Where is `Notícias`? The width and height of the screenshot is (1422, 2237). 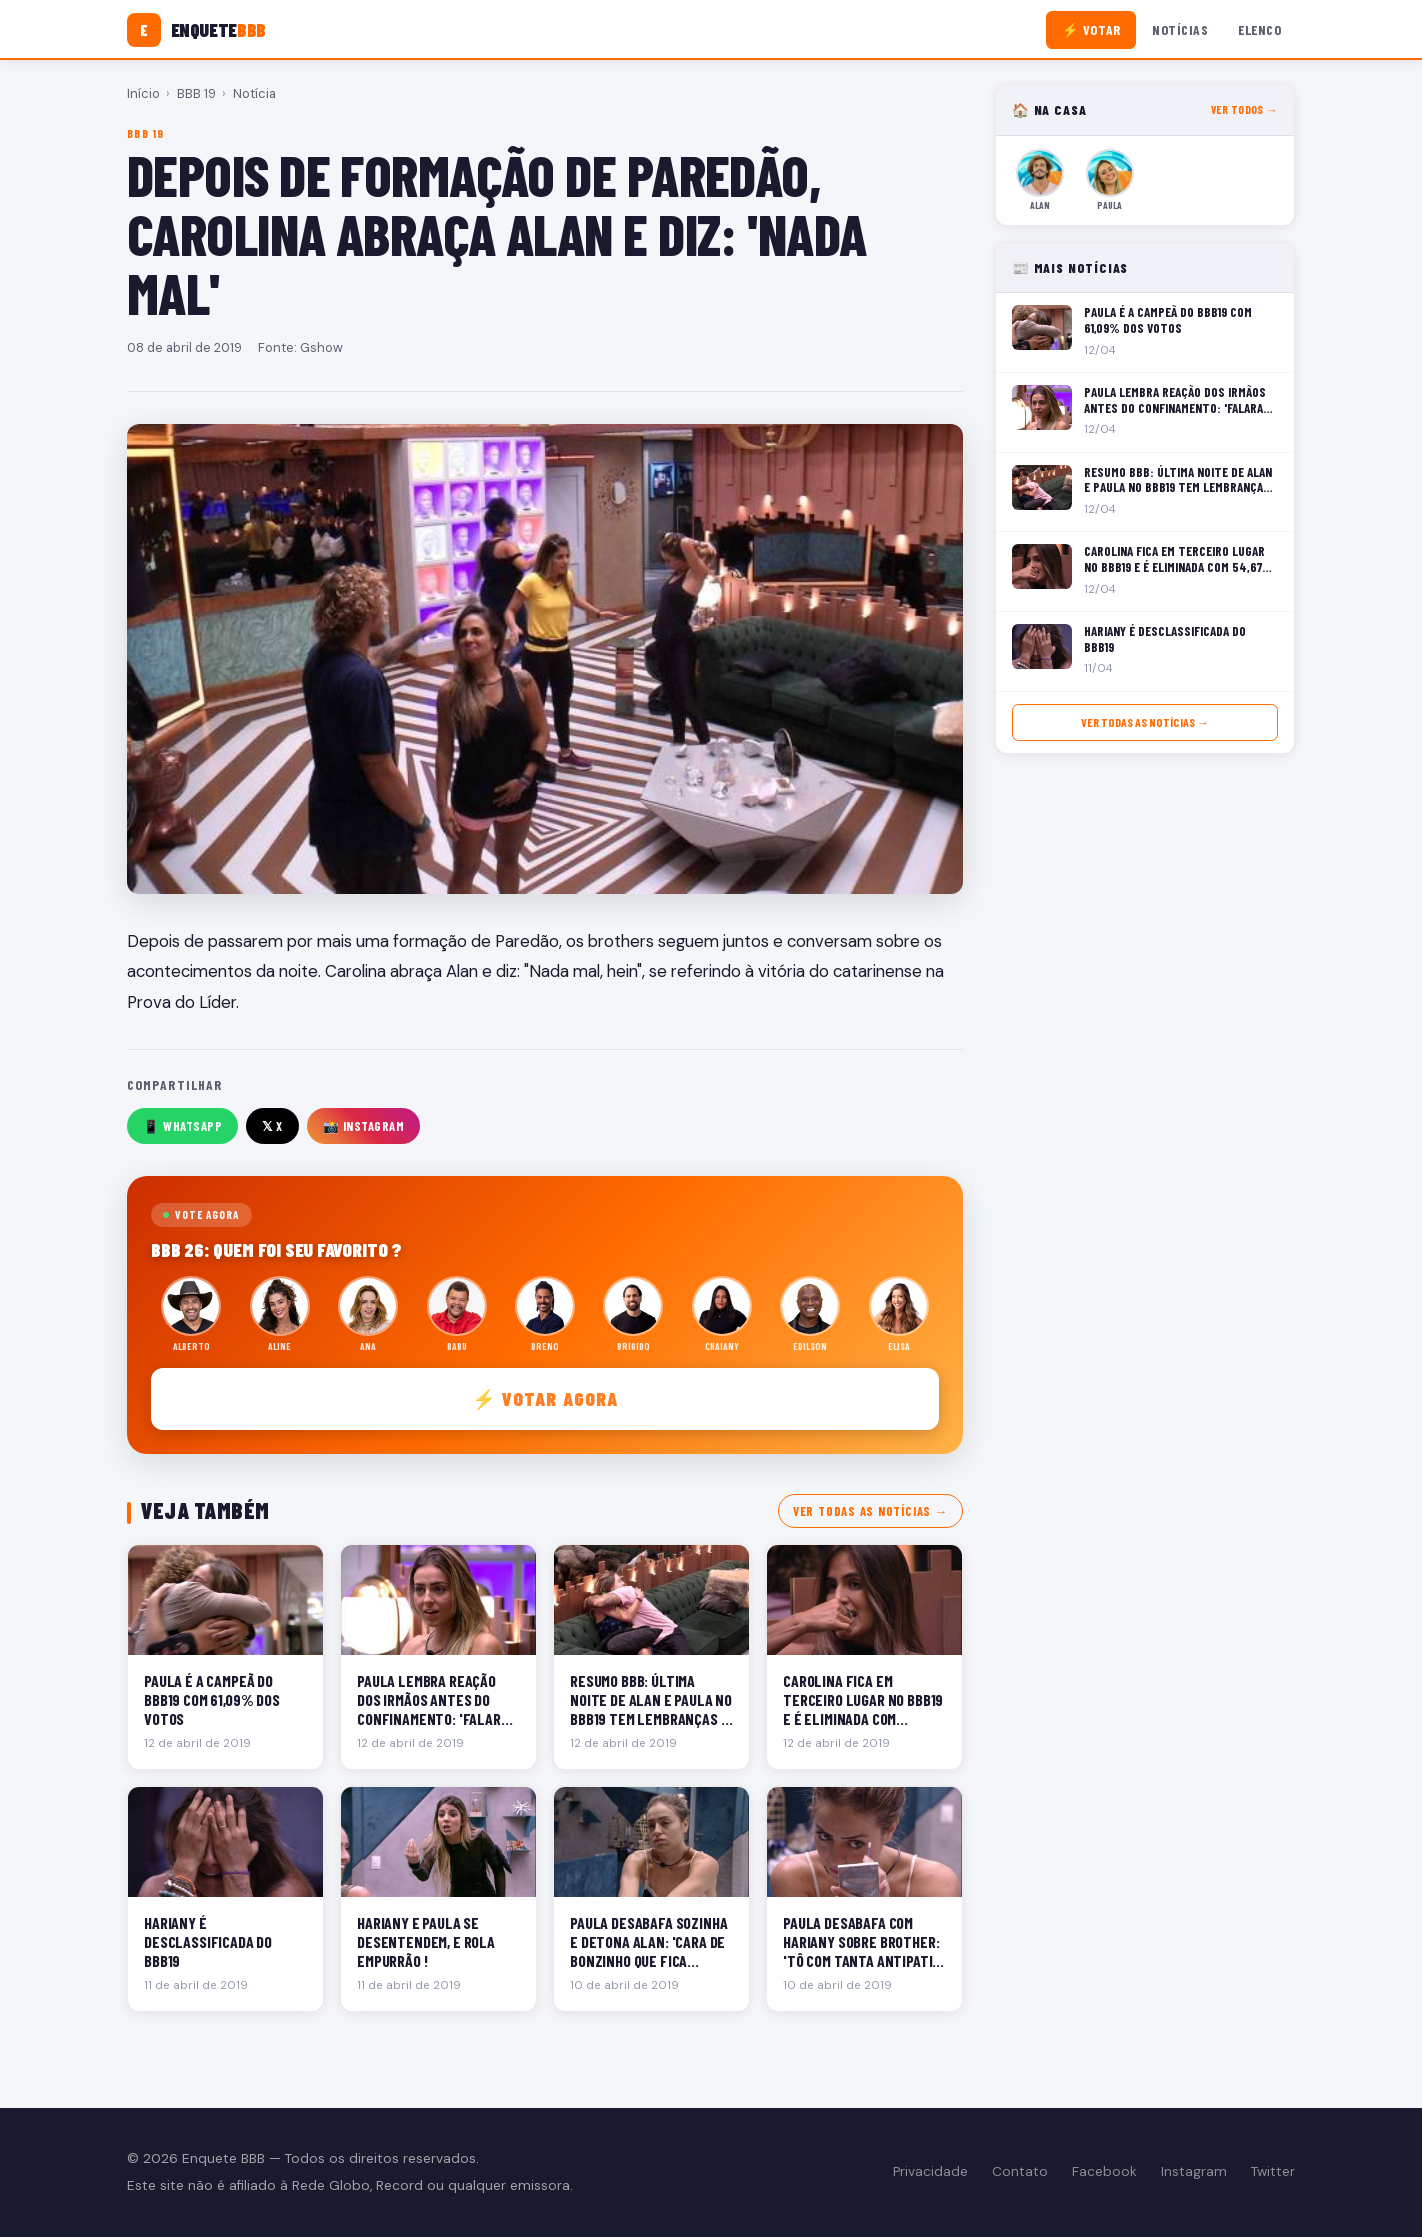
Notícias is located at coordinates (1180, 29).